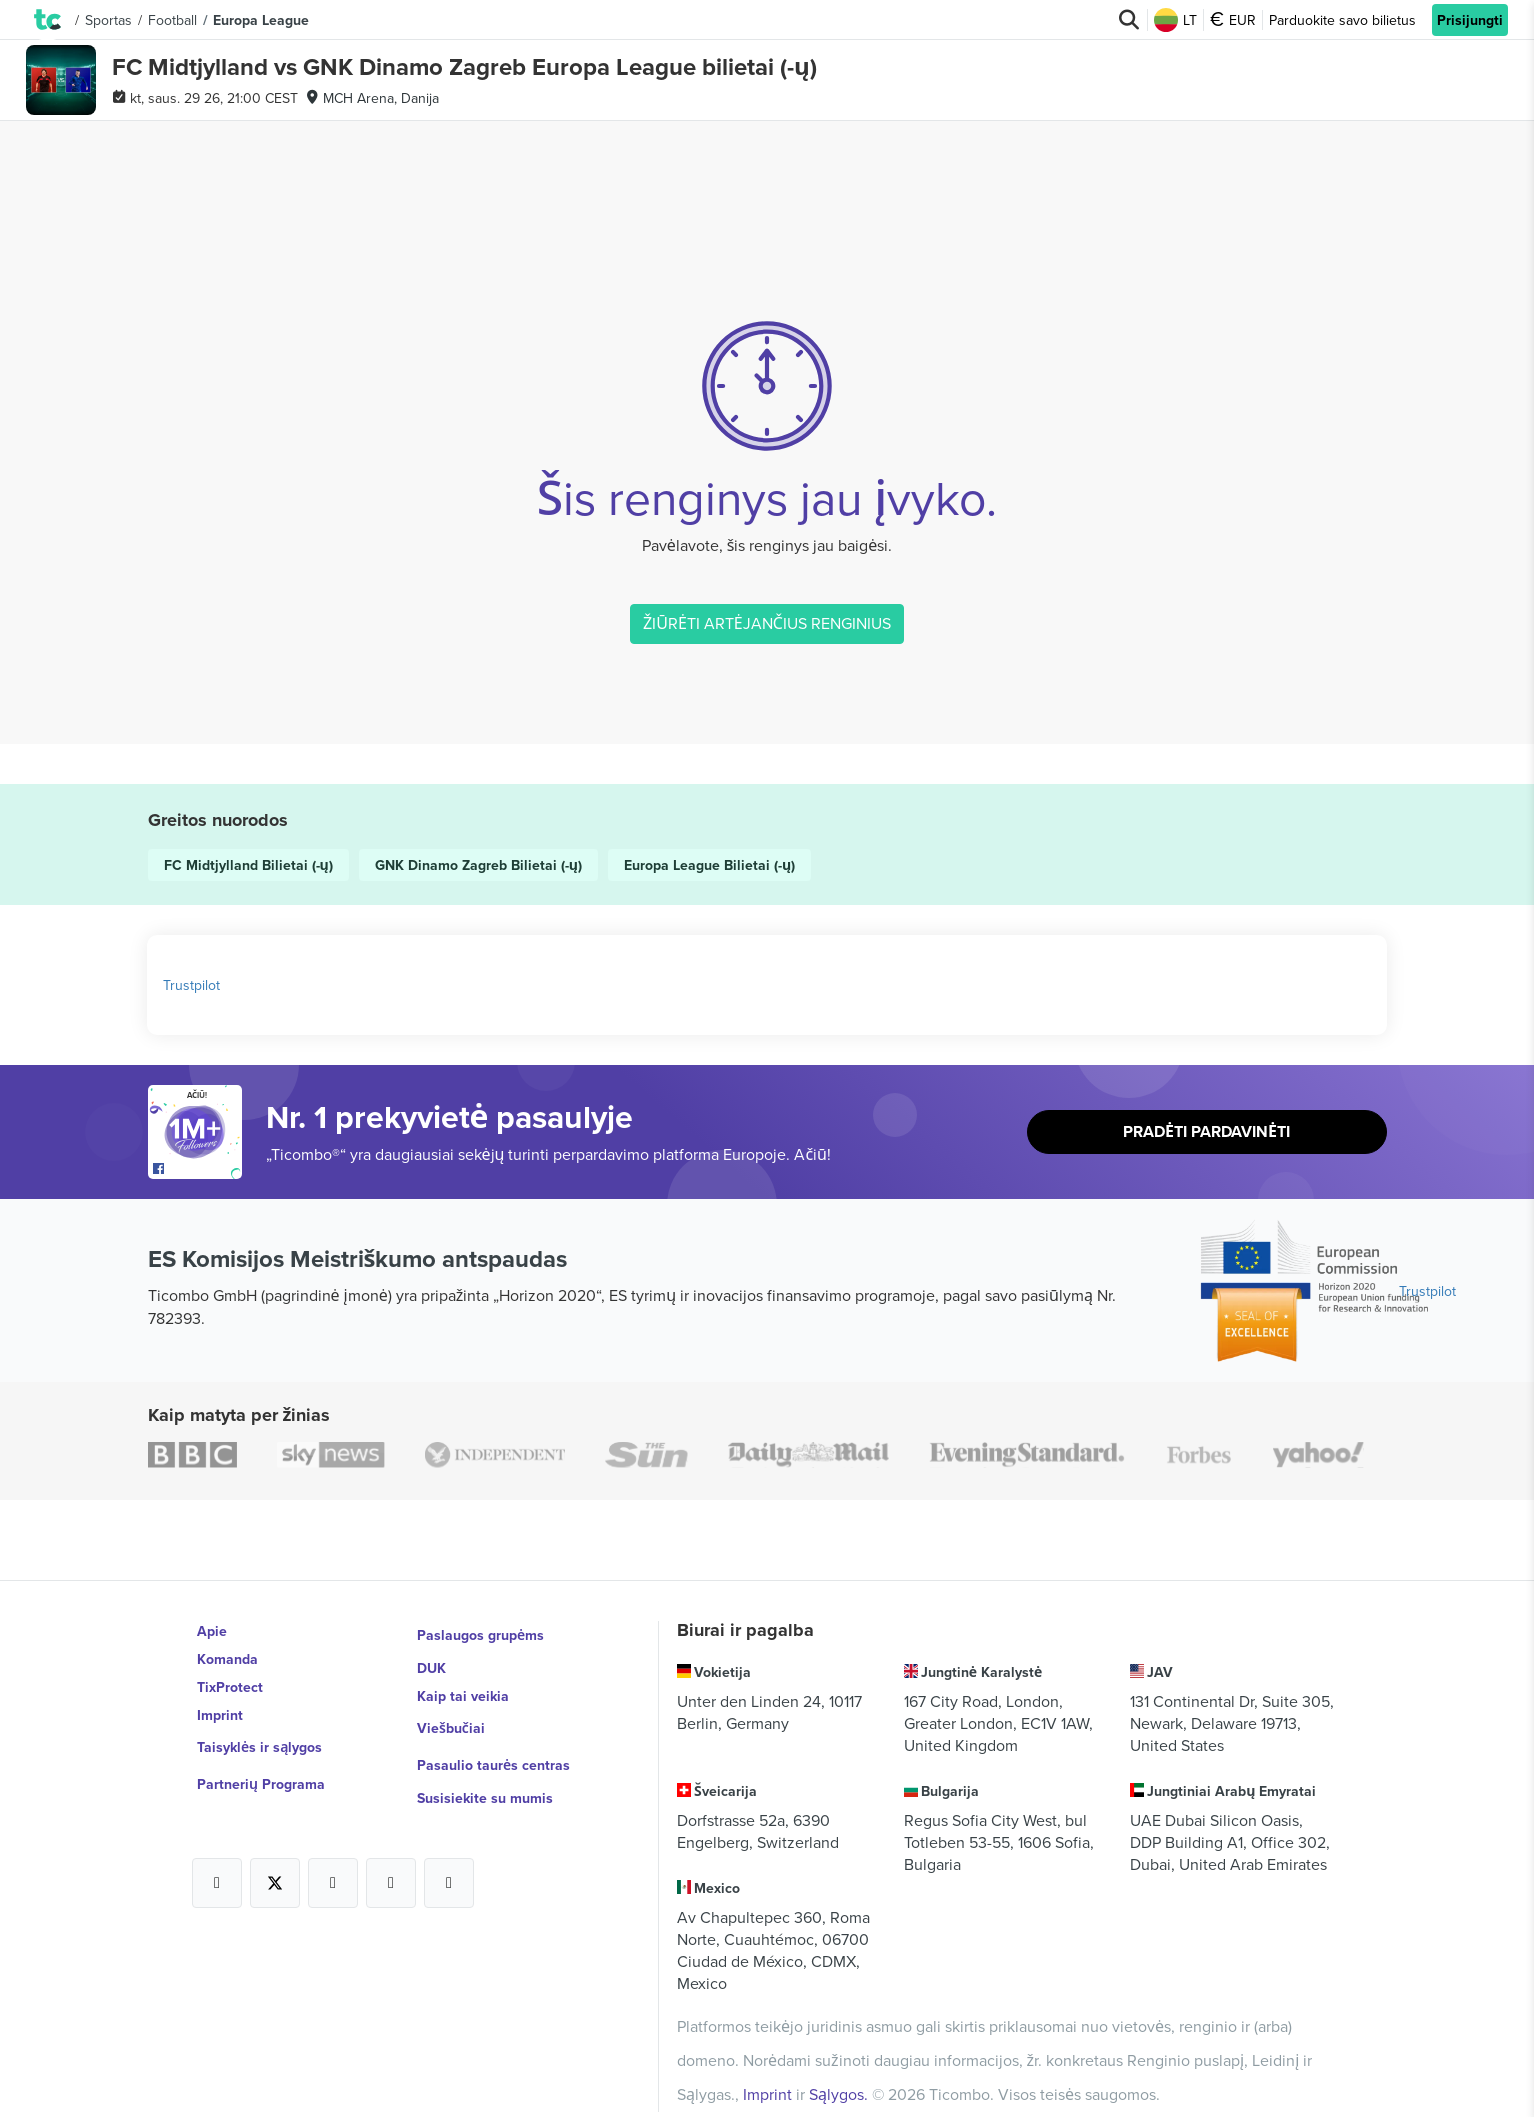 This screenshot has height=2117, width=1534. I want to click on Susisiekite su mumis, so click(485, 1771).